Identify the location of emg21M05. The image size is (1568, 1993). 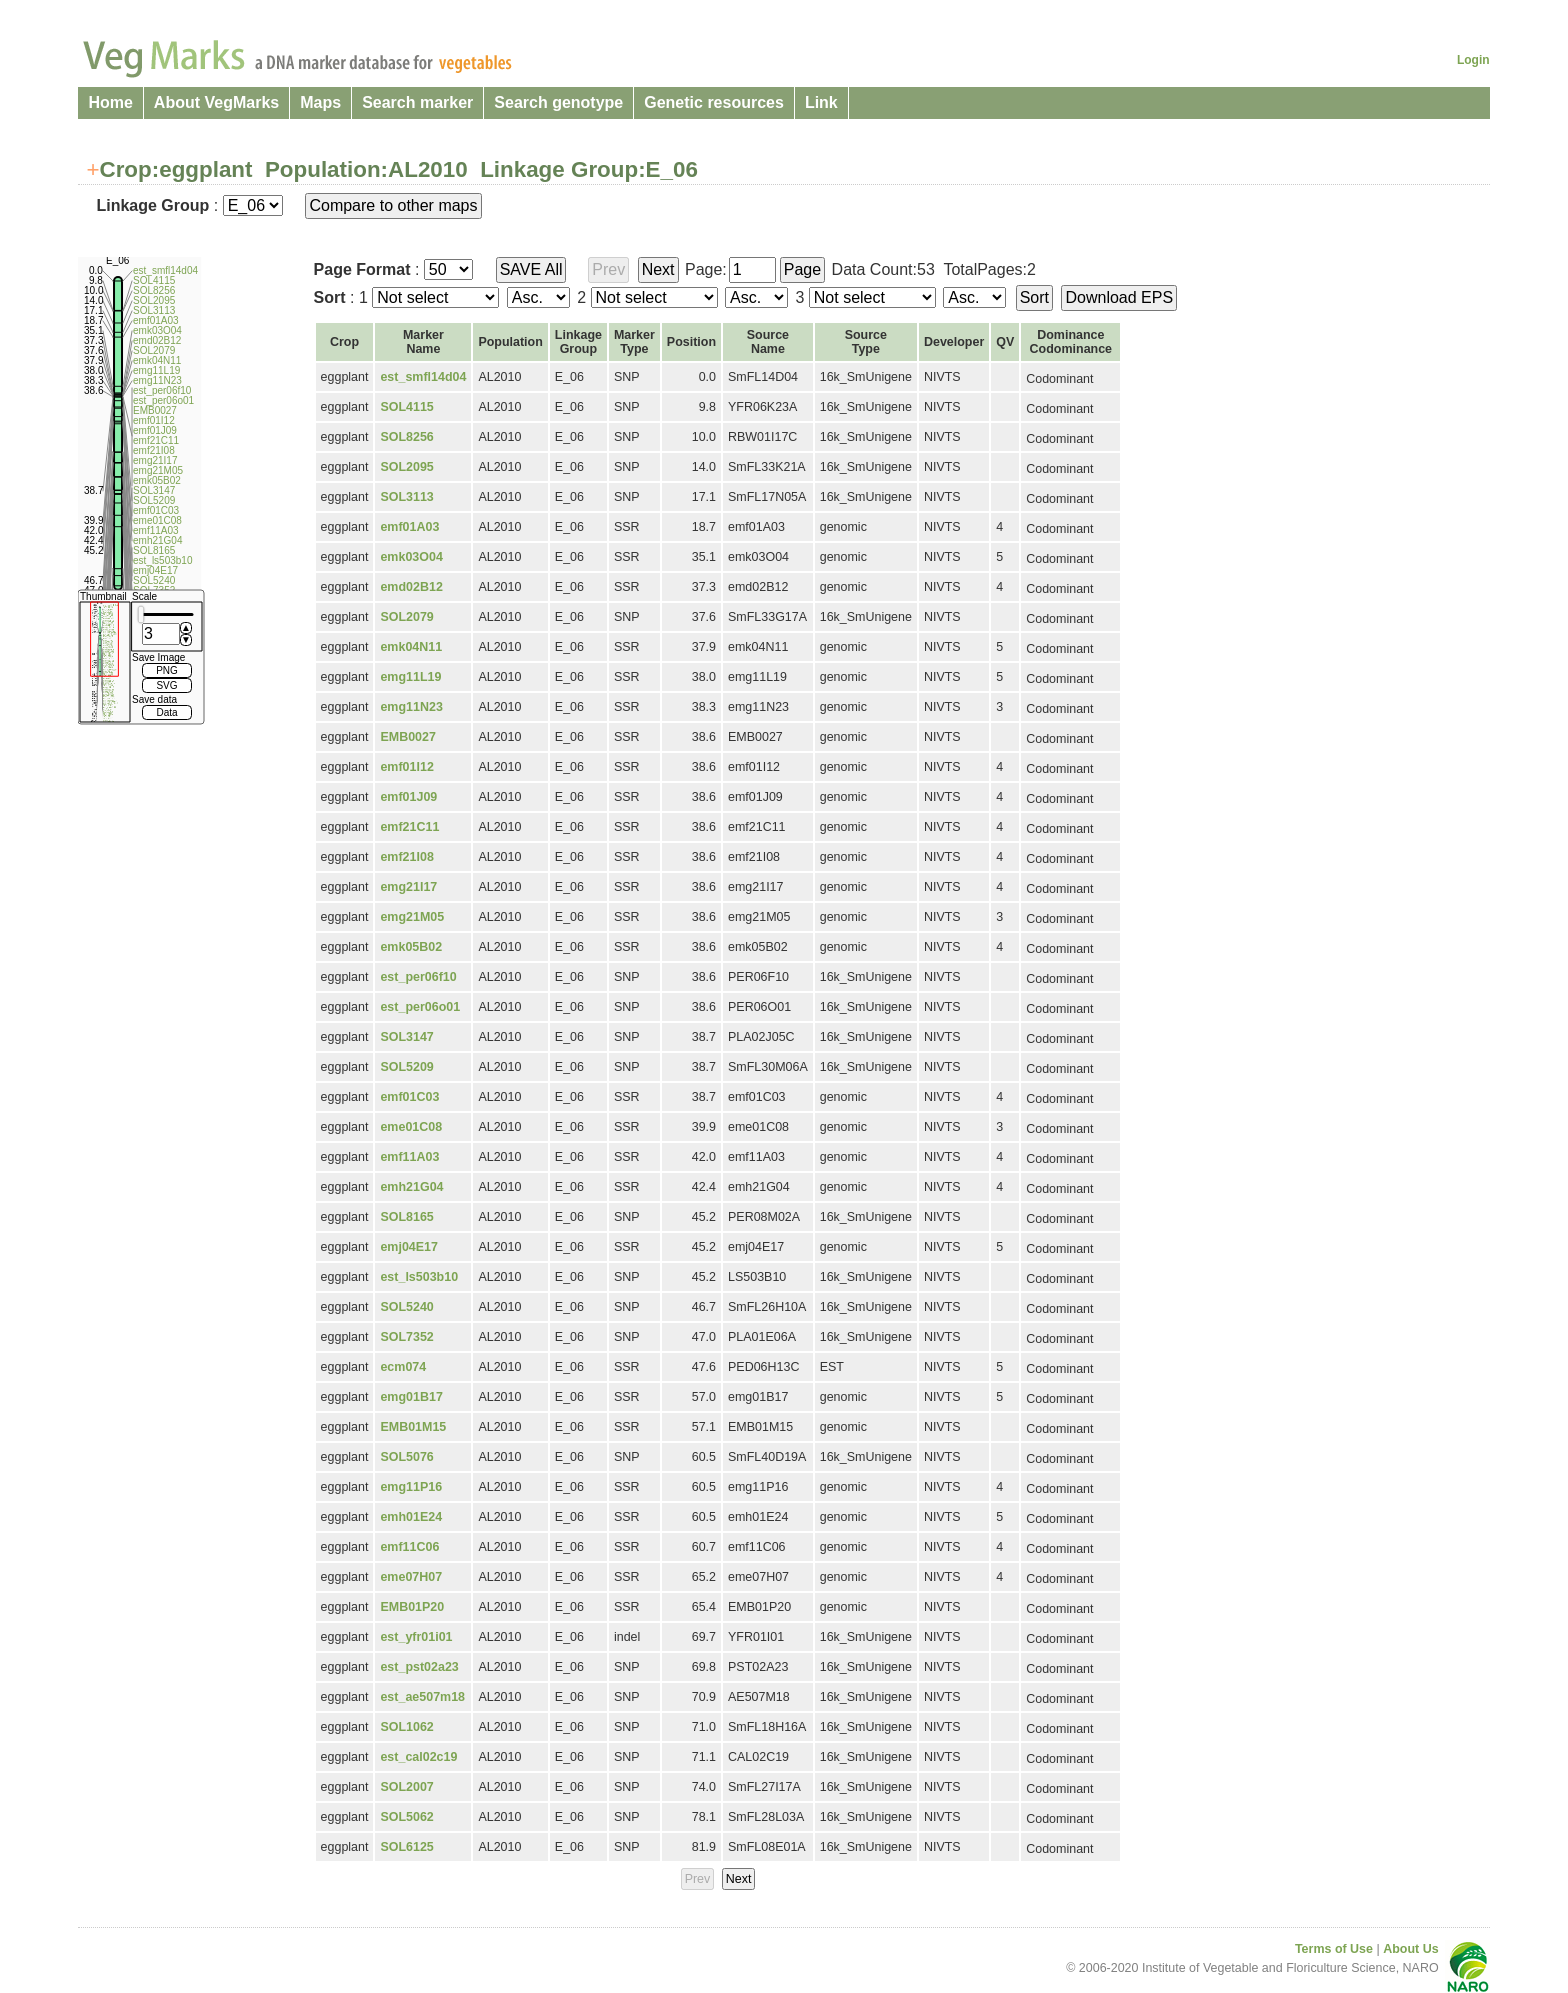
(412, 917).